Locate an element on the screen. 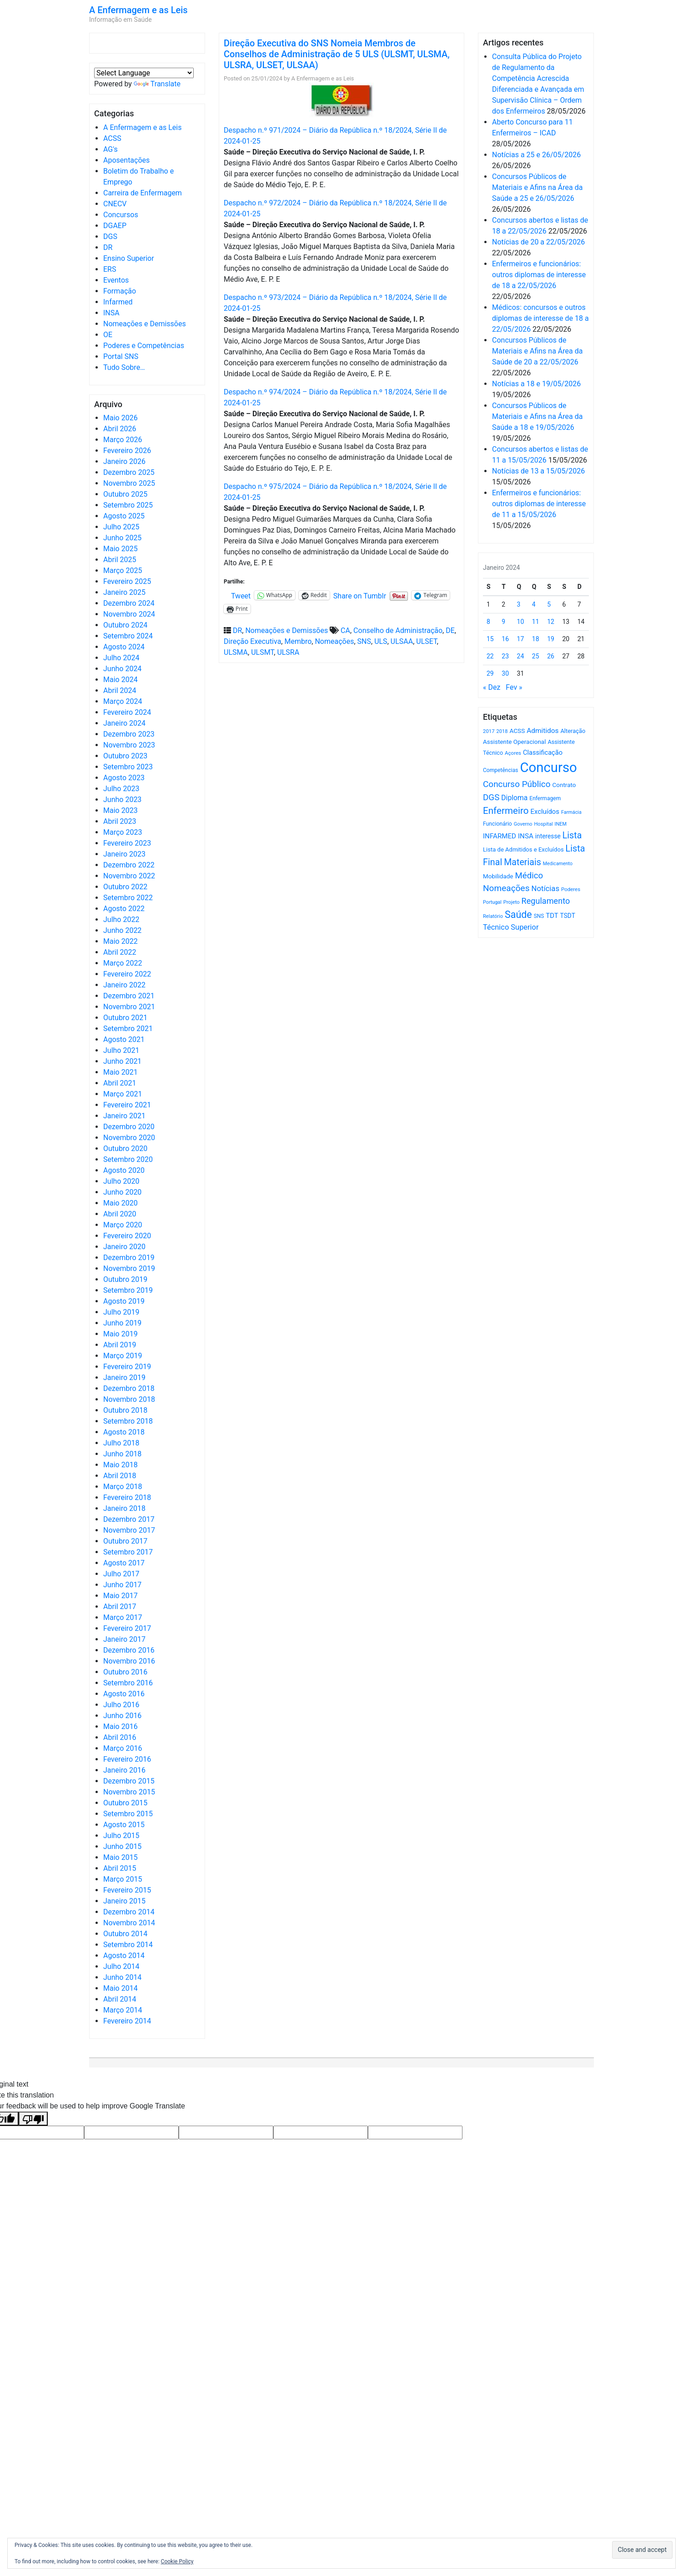 Image resolution: width=683 pixels, height=2576 pixels. Notícias de 13 a 15/05/2026 is located at coordinates (538, 471).